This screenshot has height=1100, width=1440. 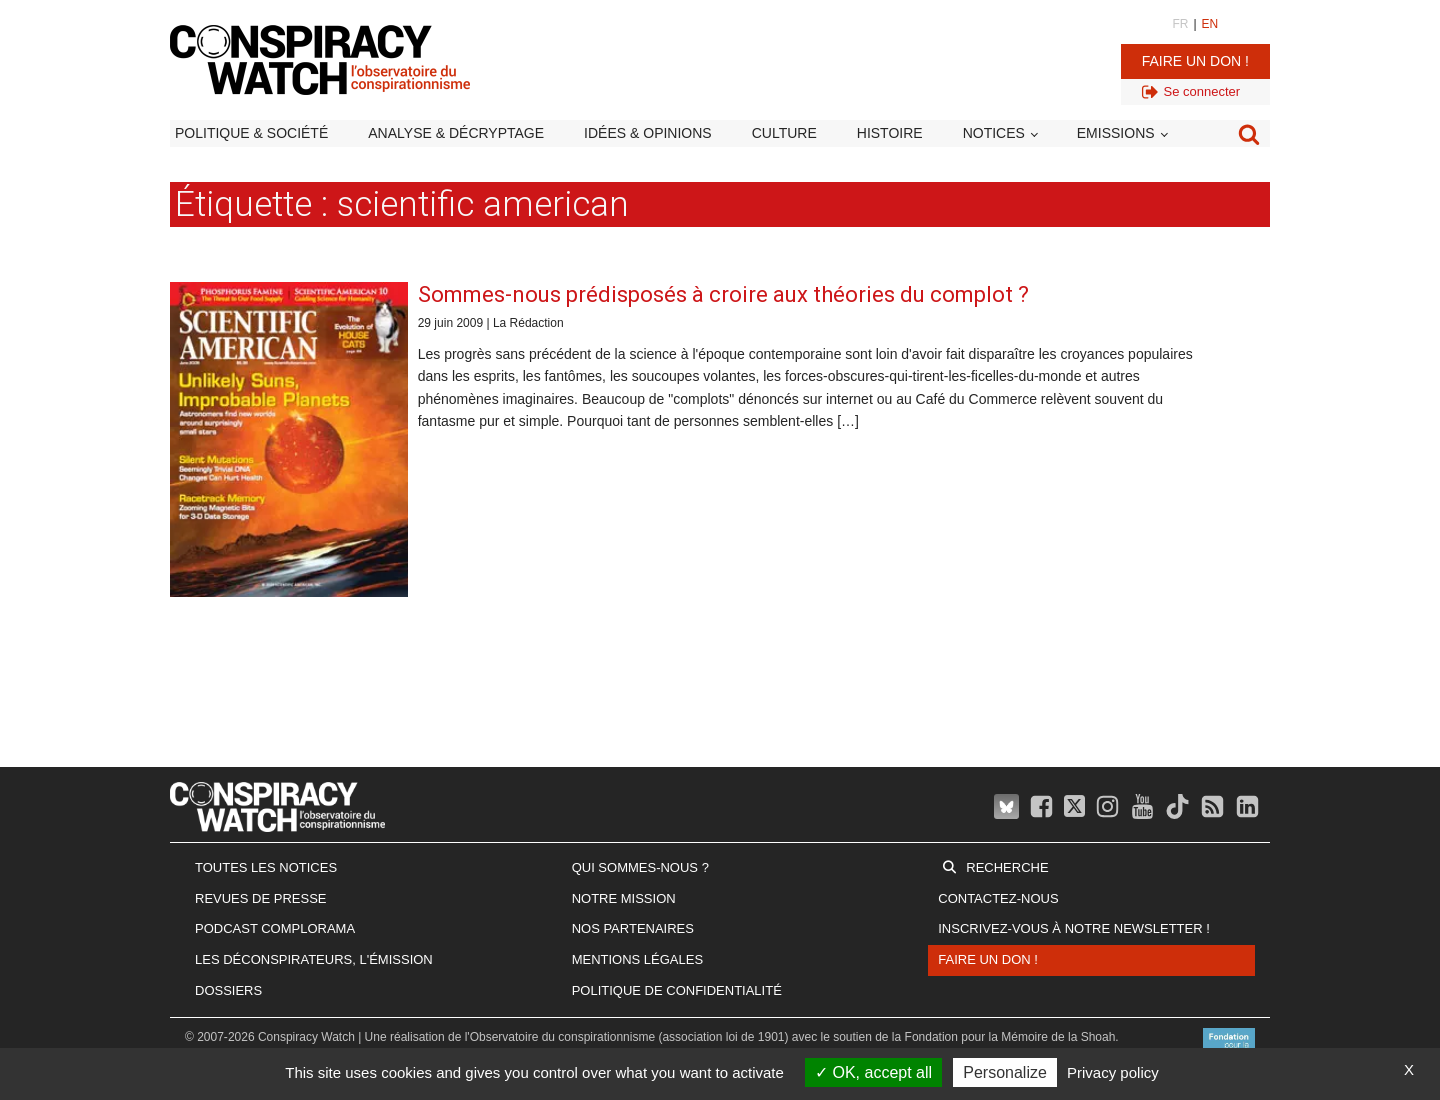 What do you see at coordinates (994, 133) in the screenshot?
I see `Notices` at bounding box center [994, 133].